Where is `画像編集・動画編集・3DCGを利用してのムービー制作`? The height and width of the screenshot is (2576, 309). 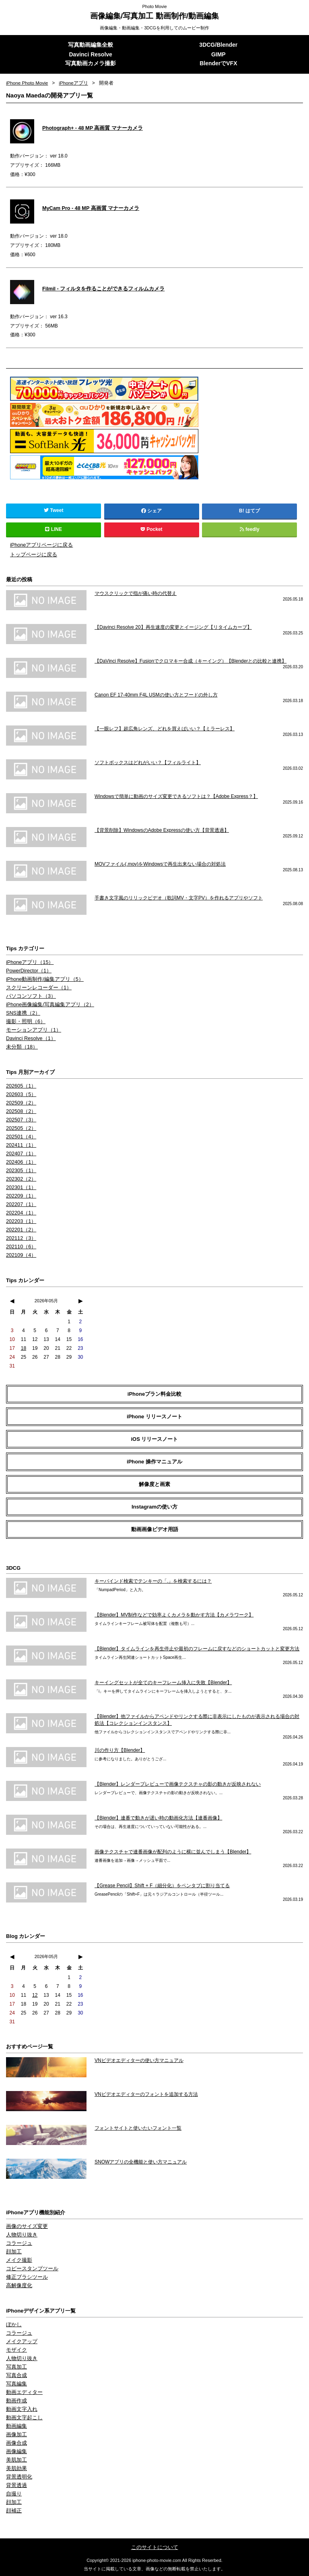 画像編集・動画編集・3DCGを利用してのムービー制作 is located at coordinates (155, 28).